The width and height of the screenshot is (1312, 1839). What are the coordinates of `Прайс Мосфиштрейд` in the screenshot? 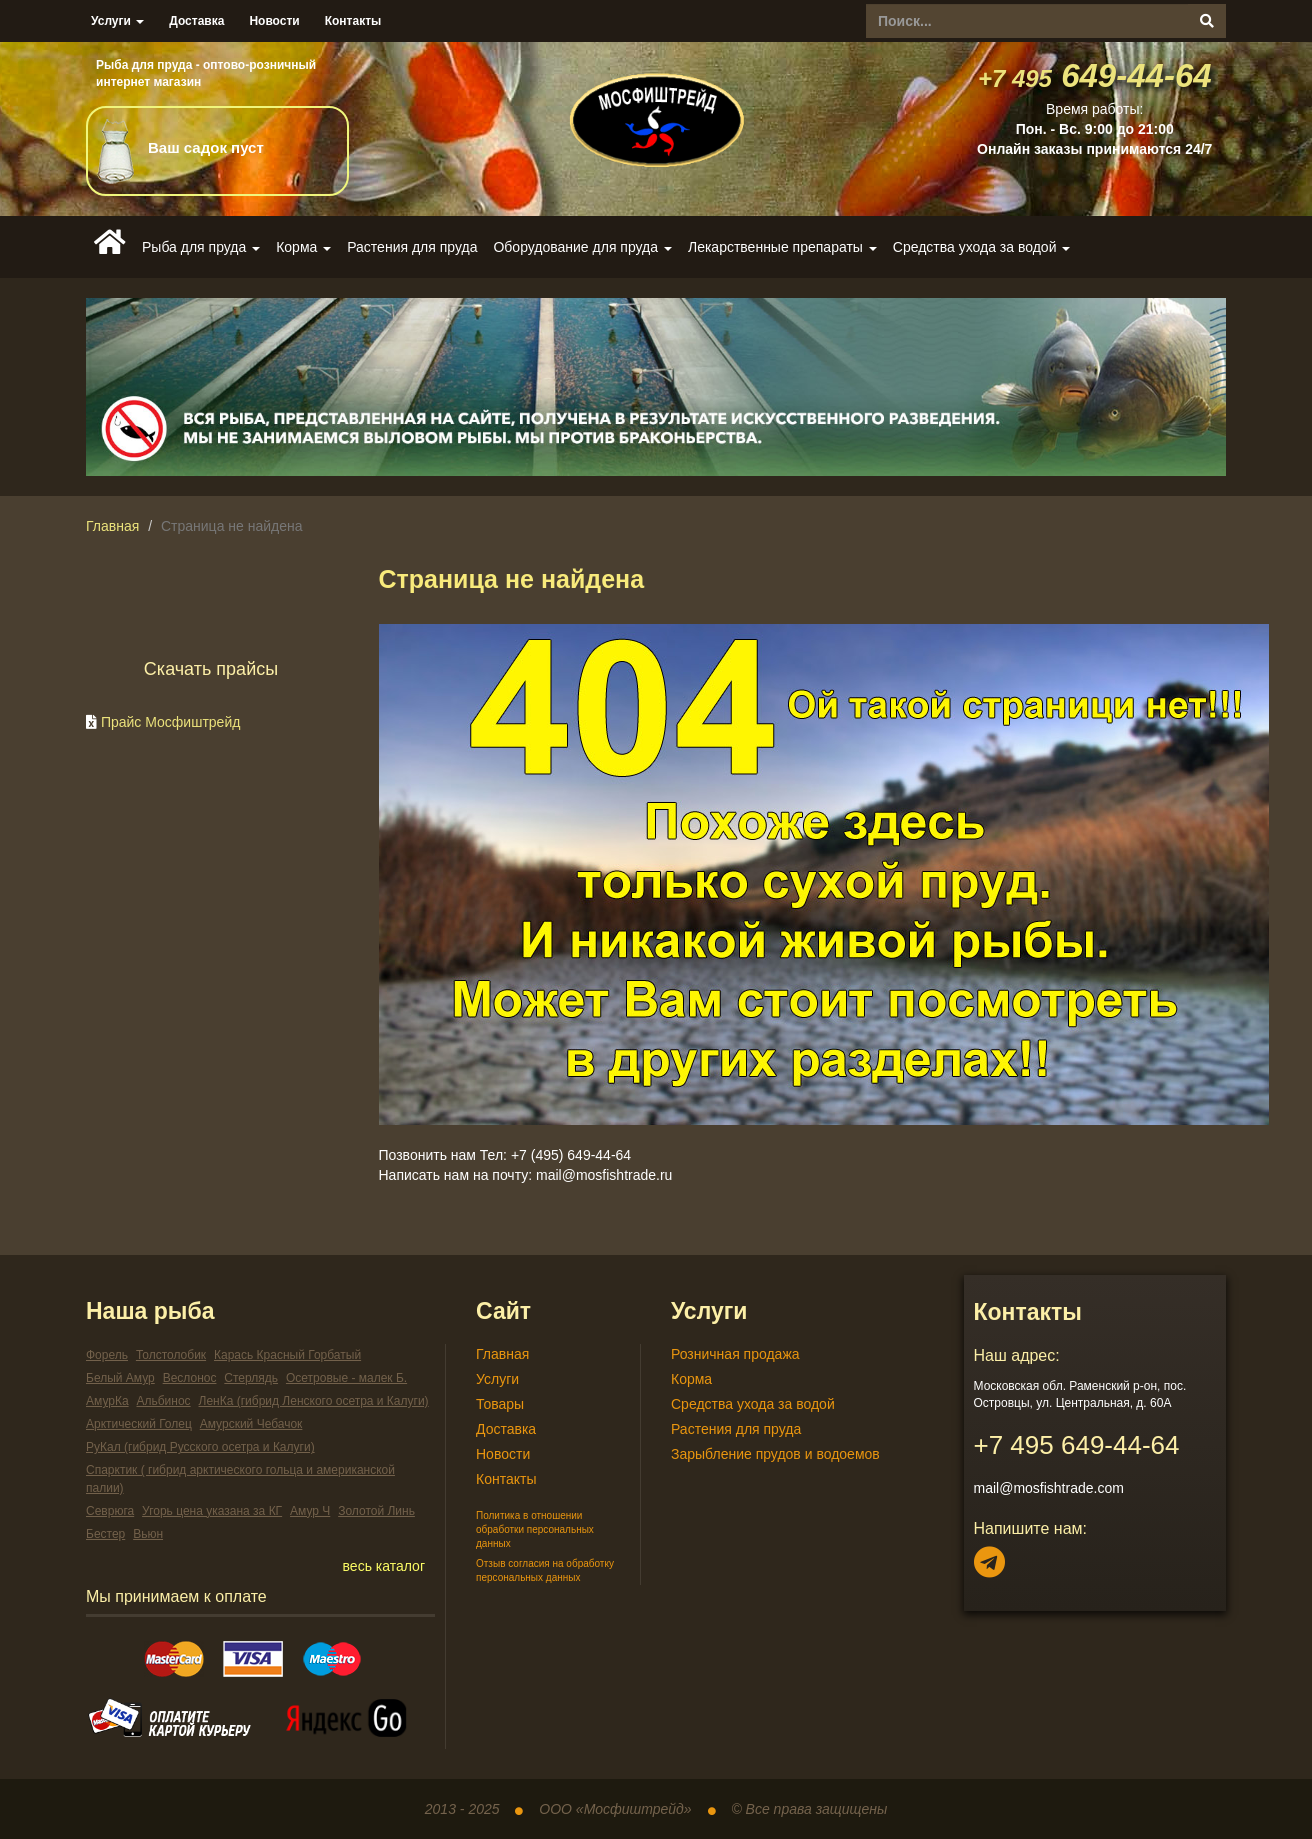 It's located at (171, 722).